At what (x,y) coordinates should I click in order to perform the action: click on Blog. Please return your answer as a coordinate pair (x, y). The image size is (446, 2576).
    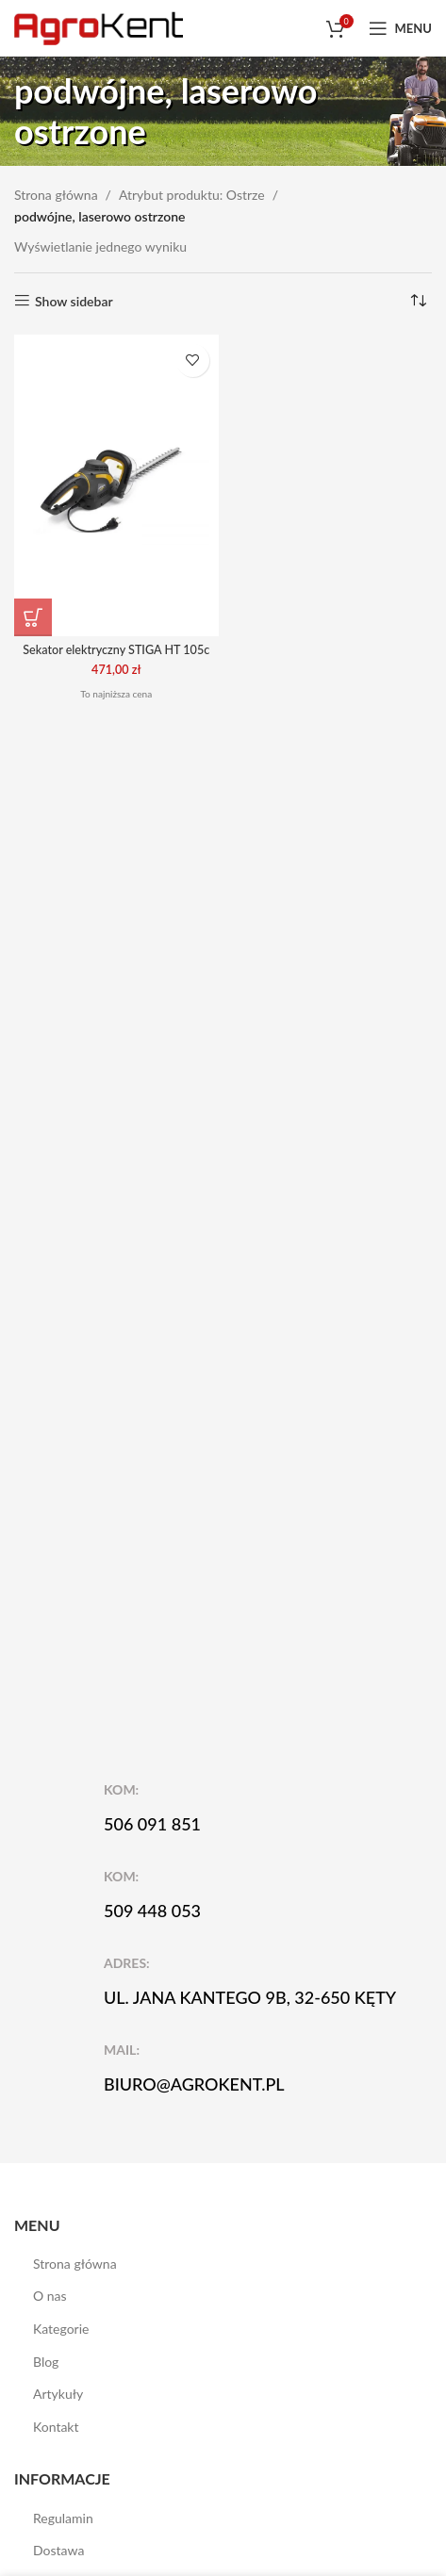
    Looking at the image, I should click on (45, 2362).